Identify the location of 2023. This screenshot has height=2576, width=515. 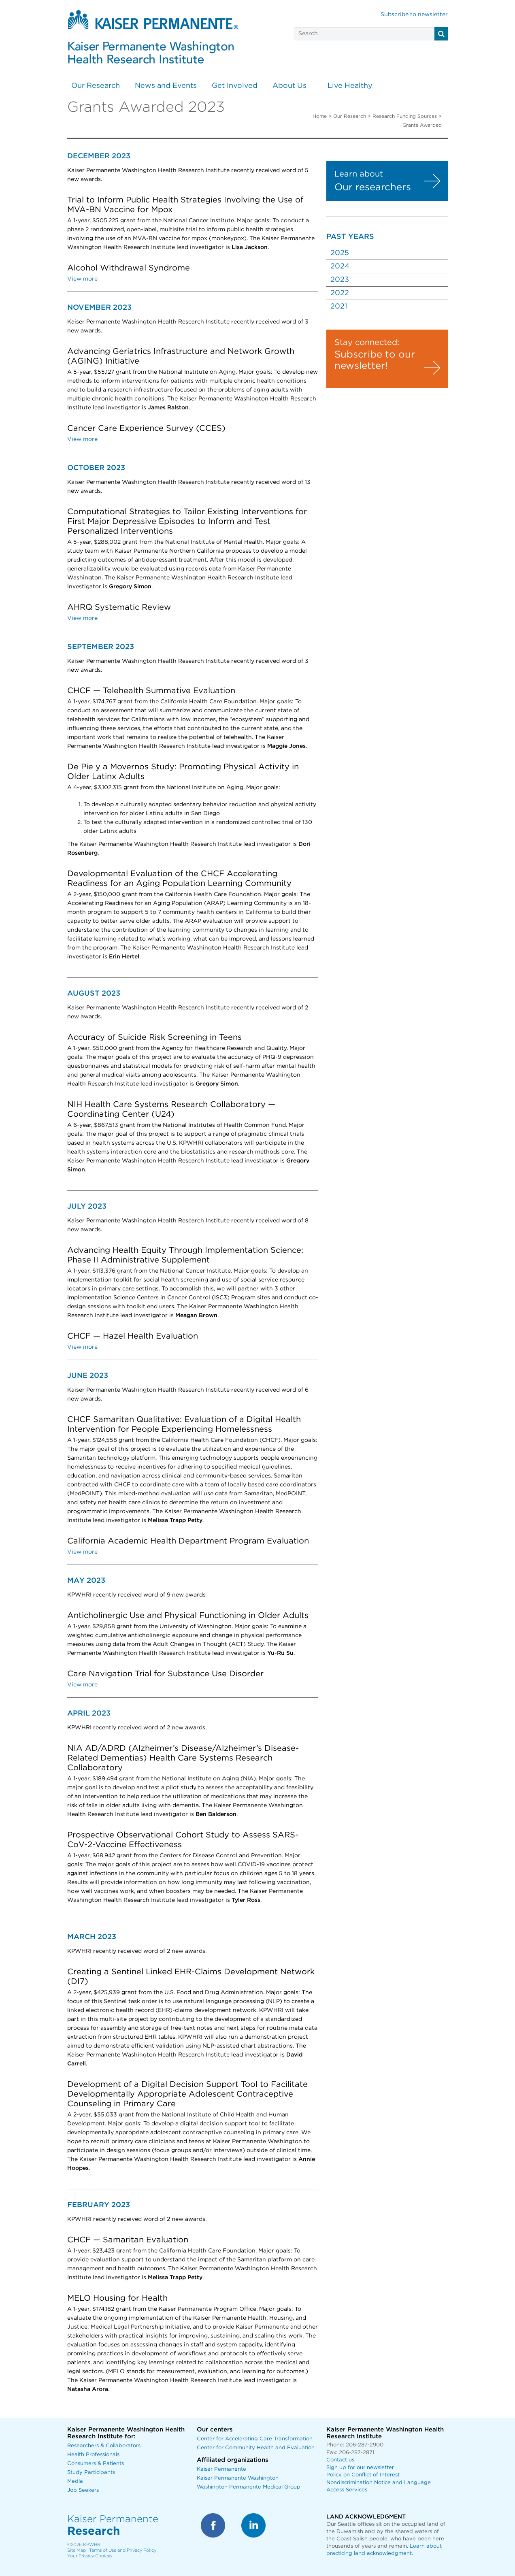
(339, 279).